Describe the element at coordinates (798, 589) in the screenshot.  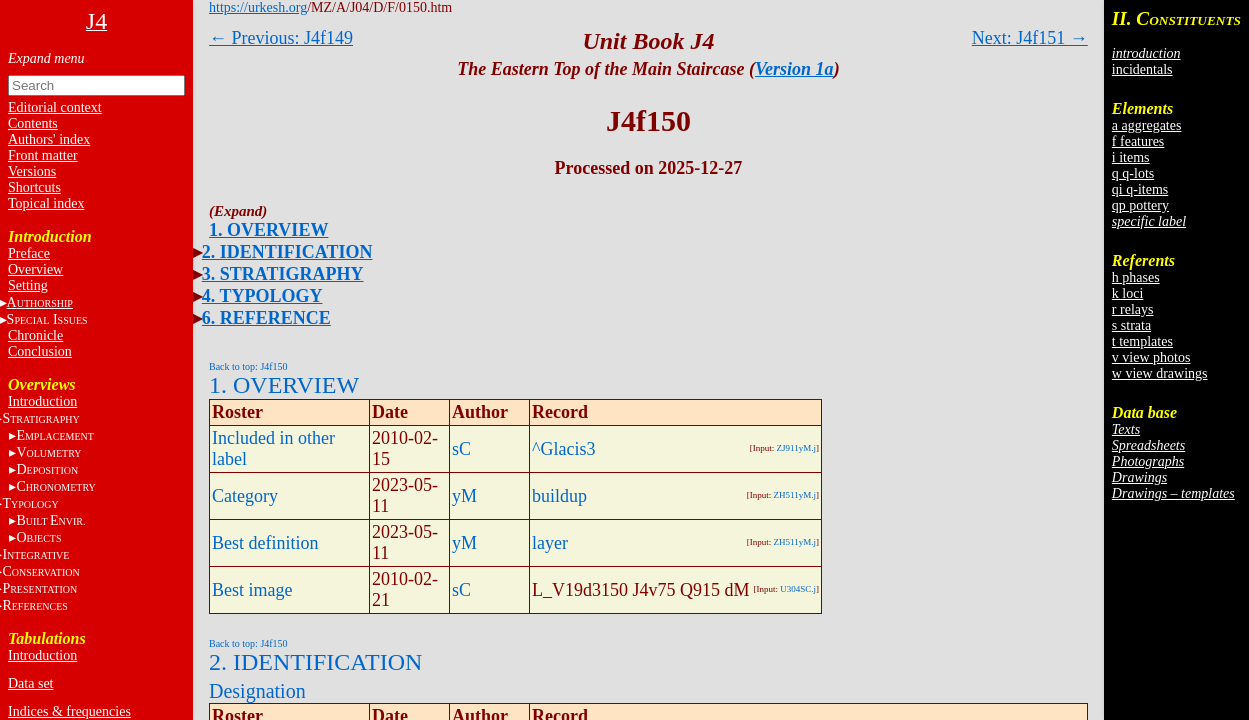
I see `U304SC.j` at that location.